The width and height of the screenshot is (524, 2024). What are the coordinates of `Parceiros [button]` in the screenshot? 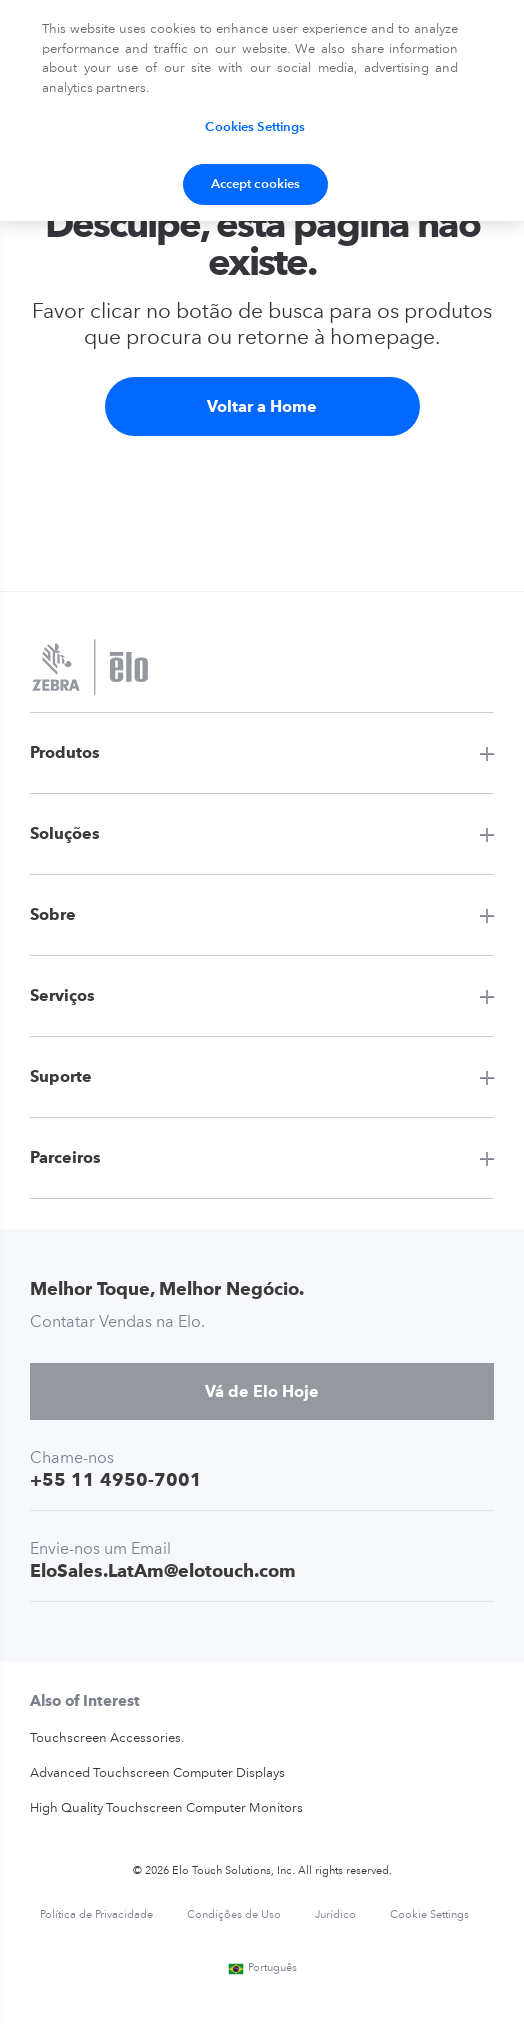 It's located at (65, 1157).